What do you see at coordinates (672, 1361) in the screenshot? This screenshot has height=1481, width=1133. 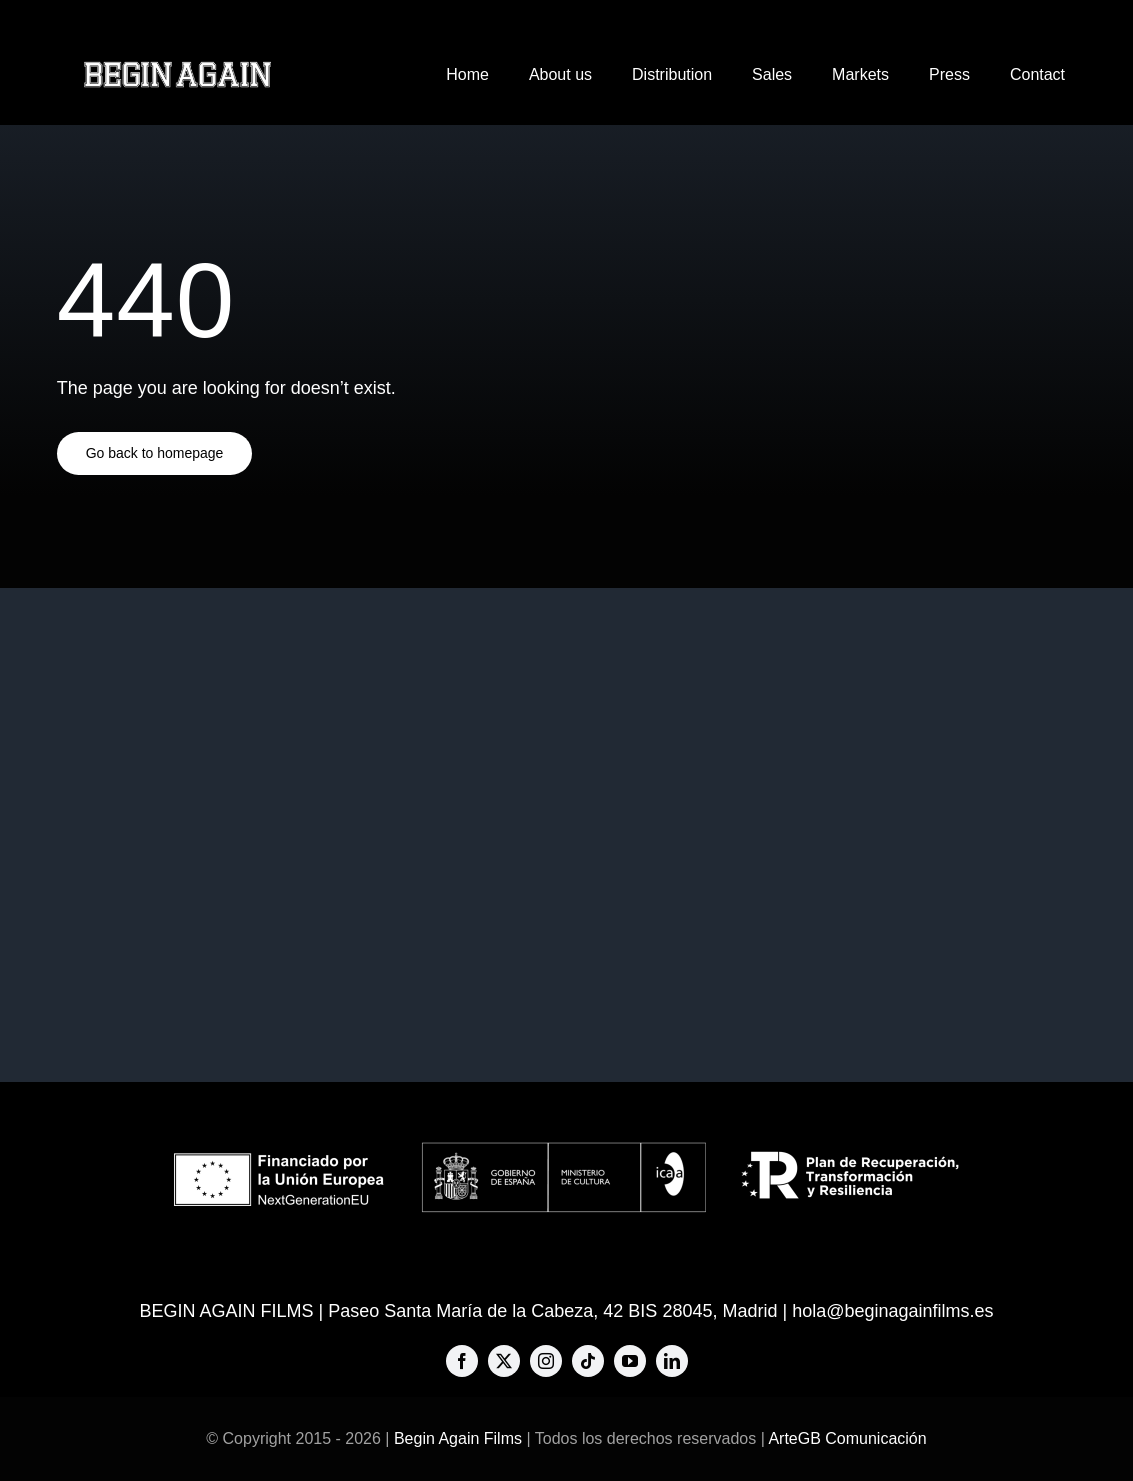 I see `[linkedin]` at bounding box center [672, 1361].